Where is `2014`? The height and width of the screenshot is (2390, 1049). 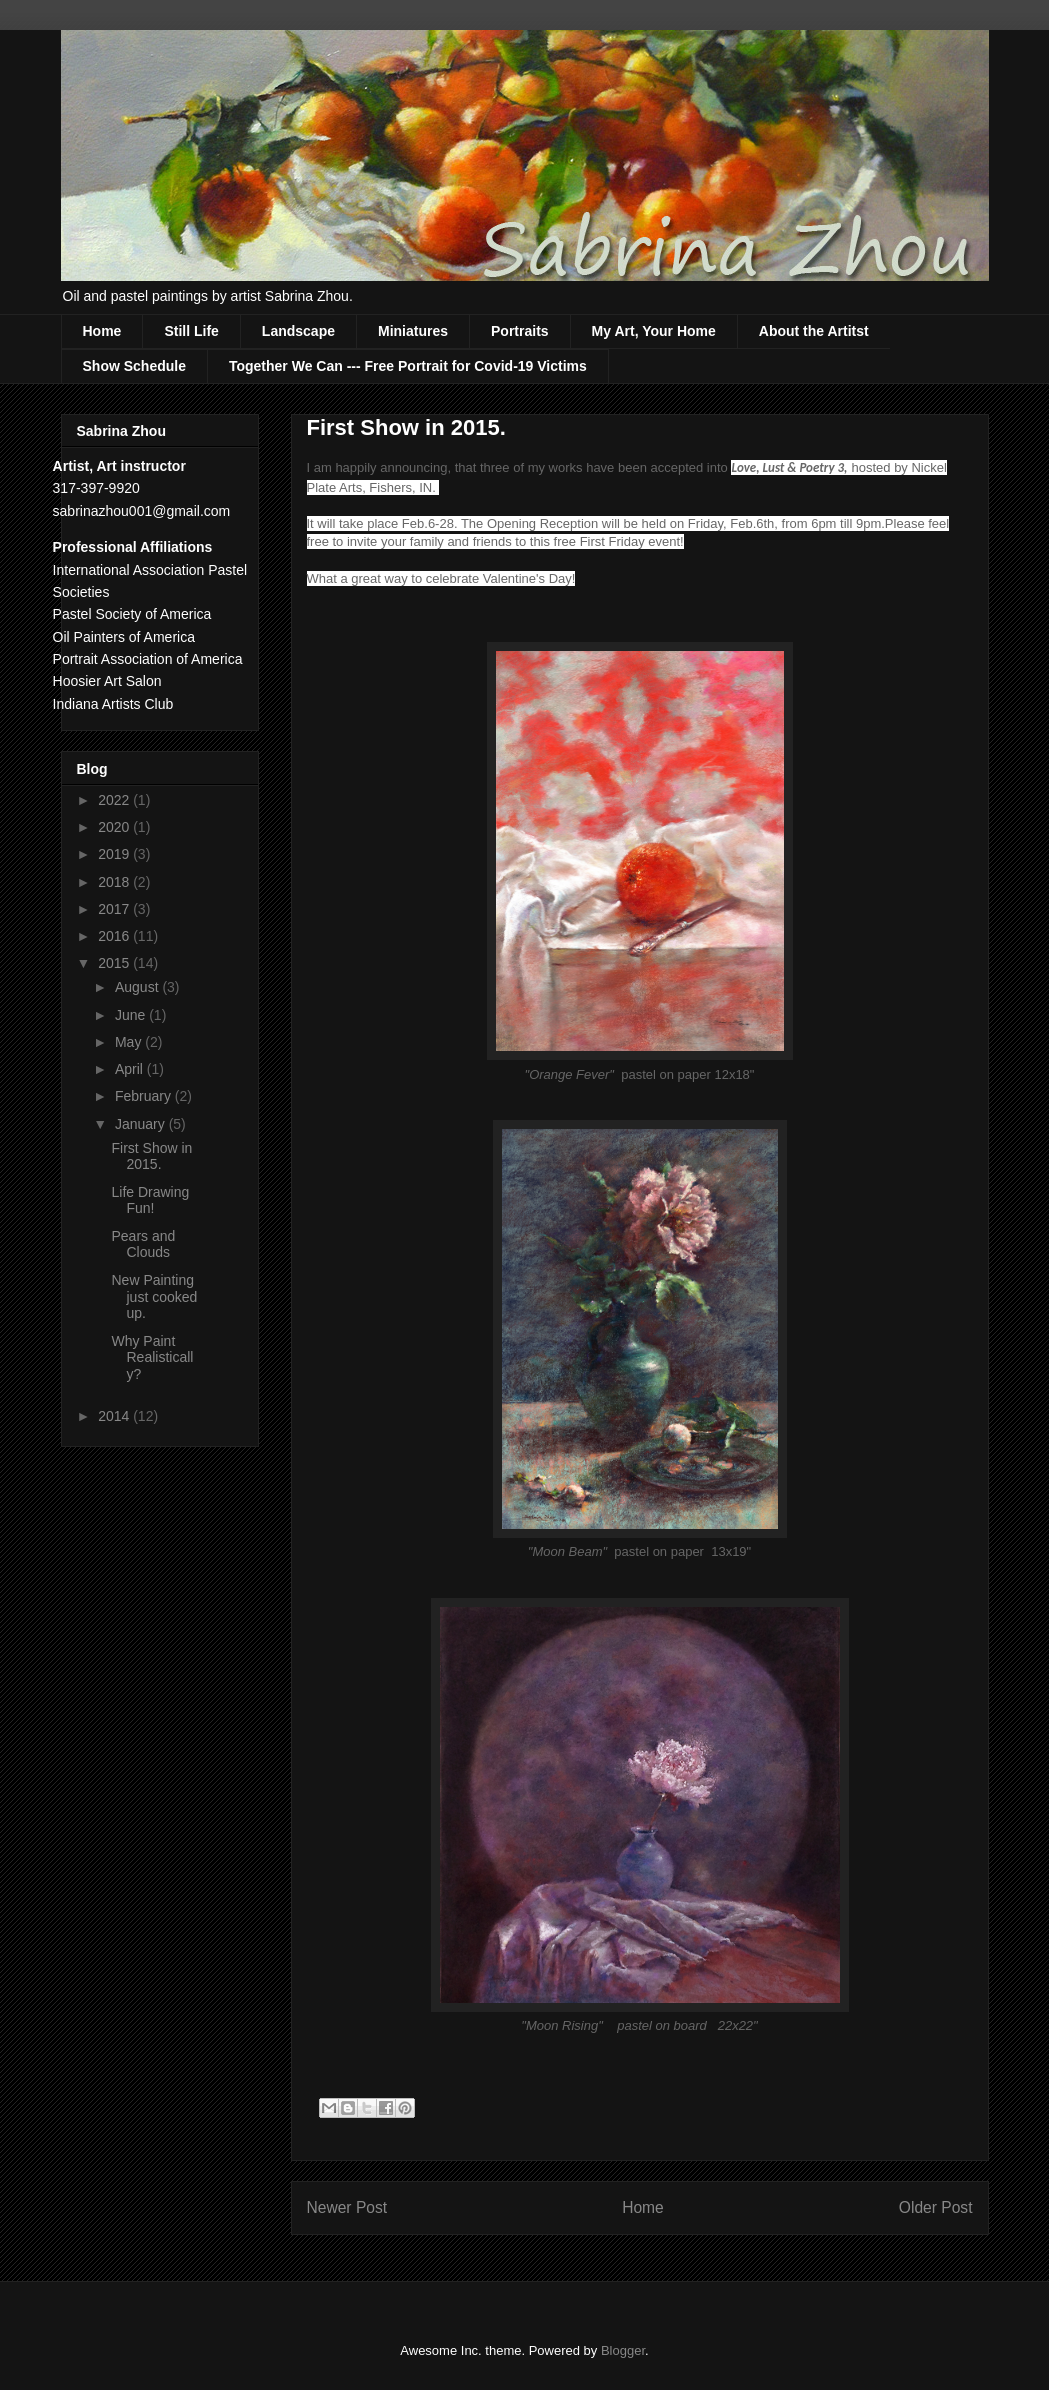 2014 is located at coordinates (115, 1416).